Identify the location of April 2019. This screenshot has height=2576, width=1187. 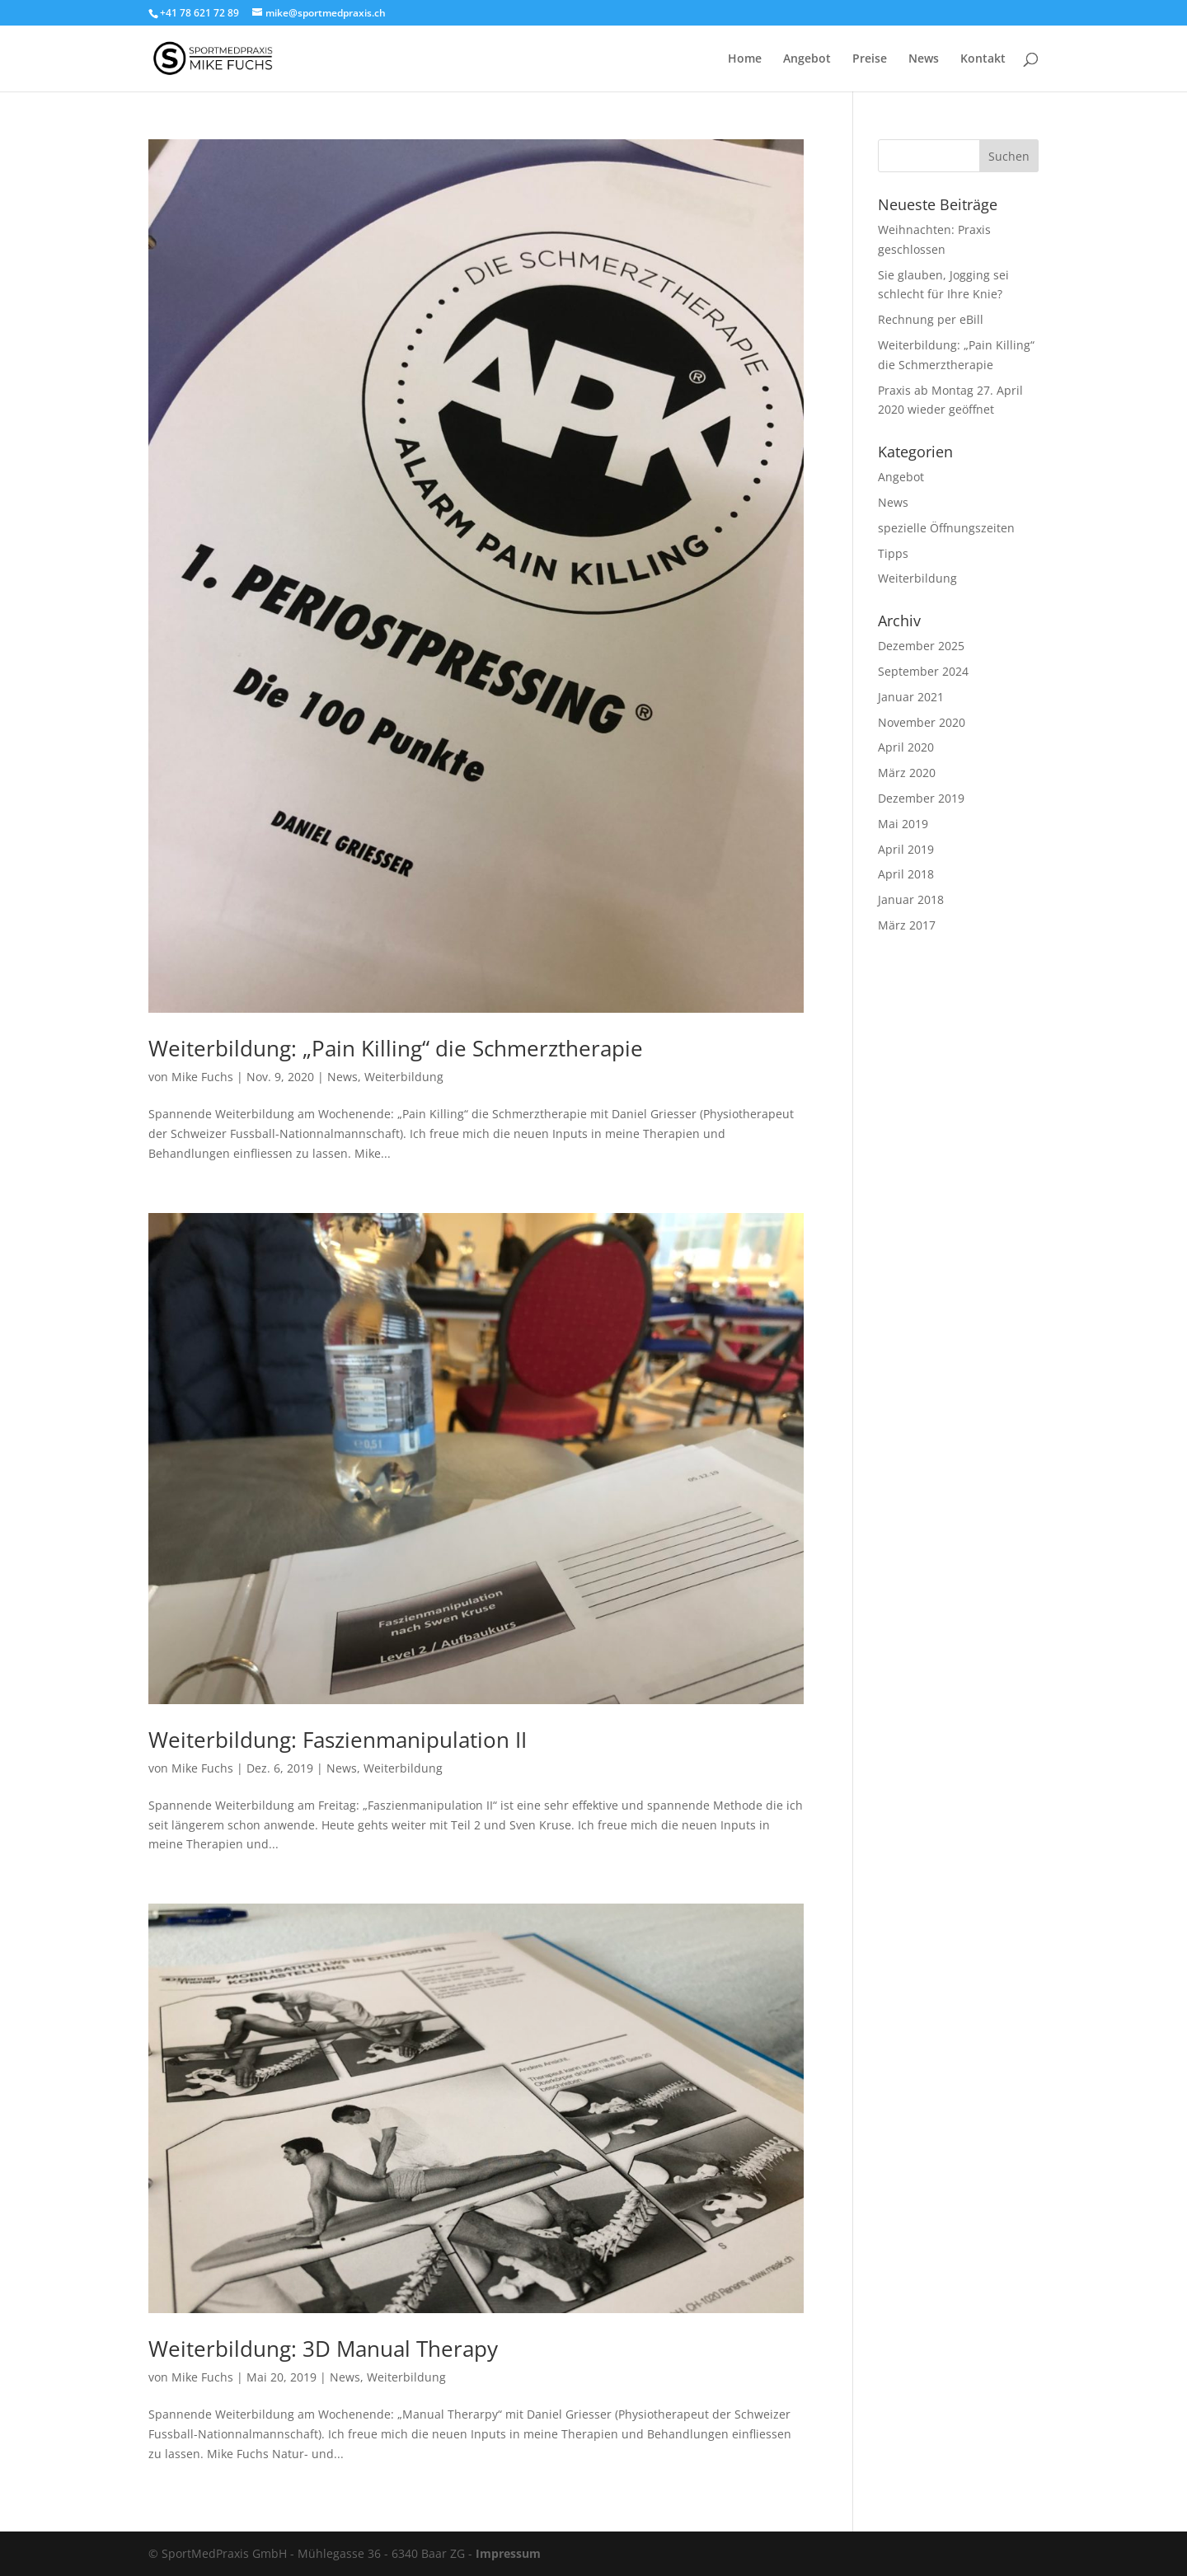
(906, 849).